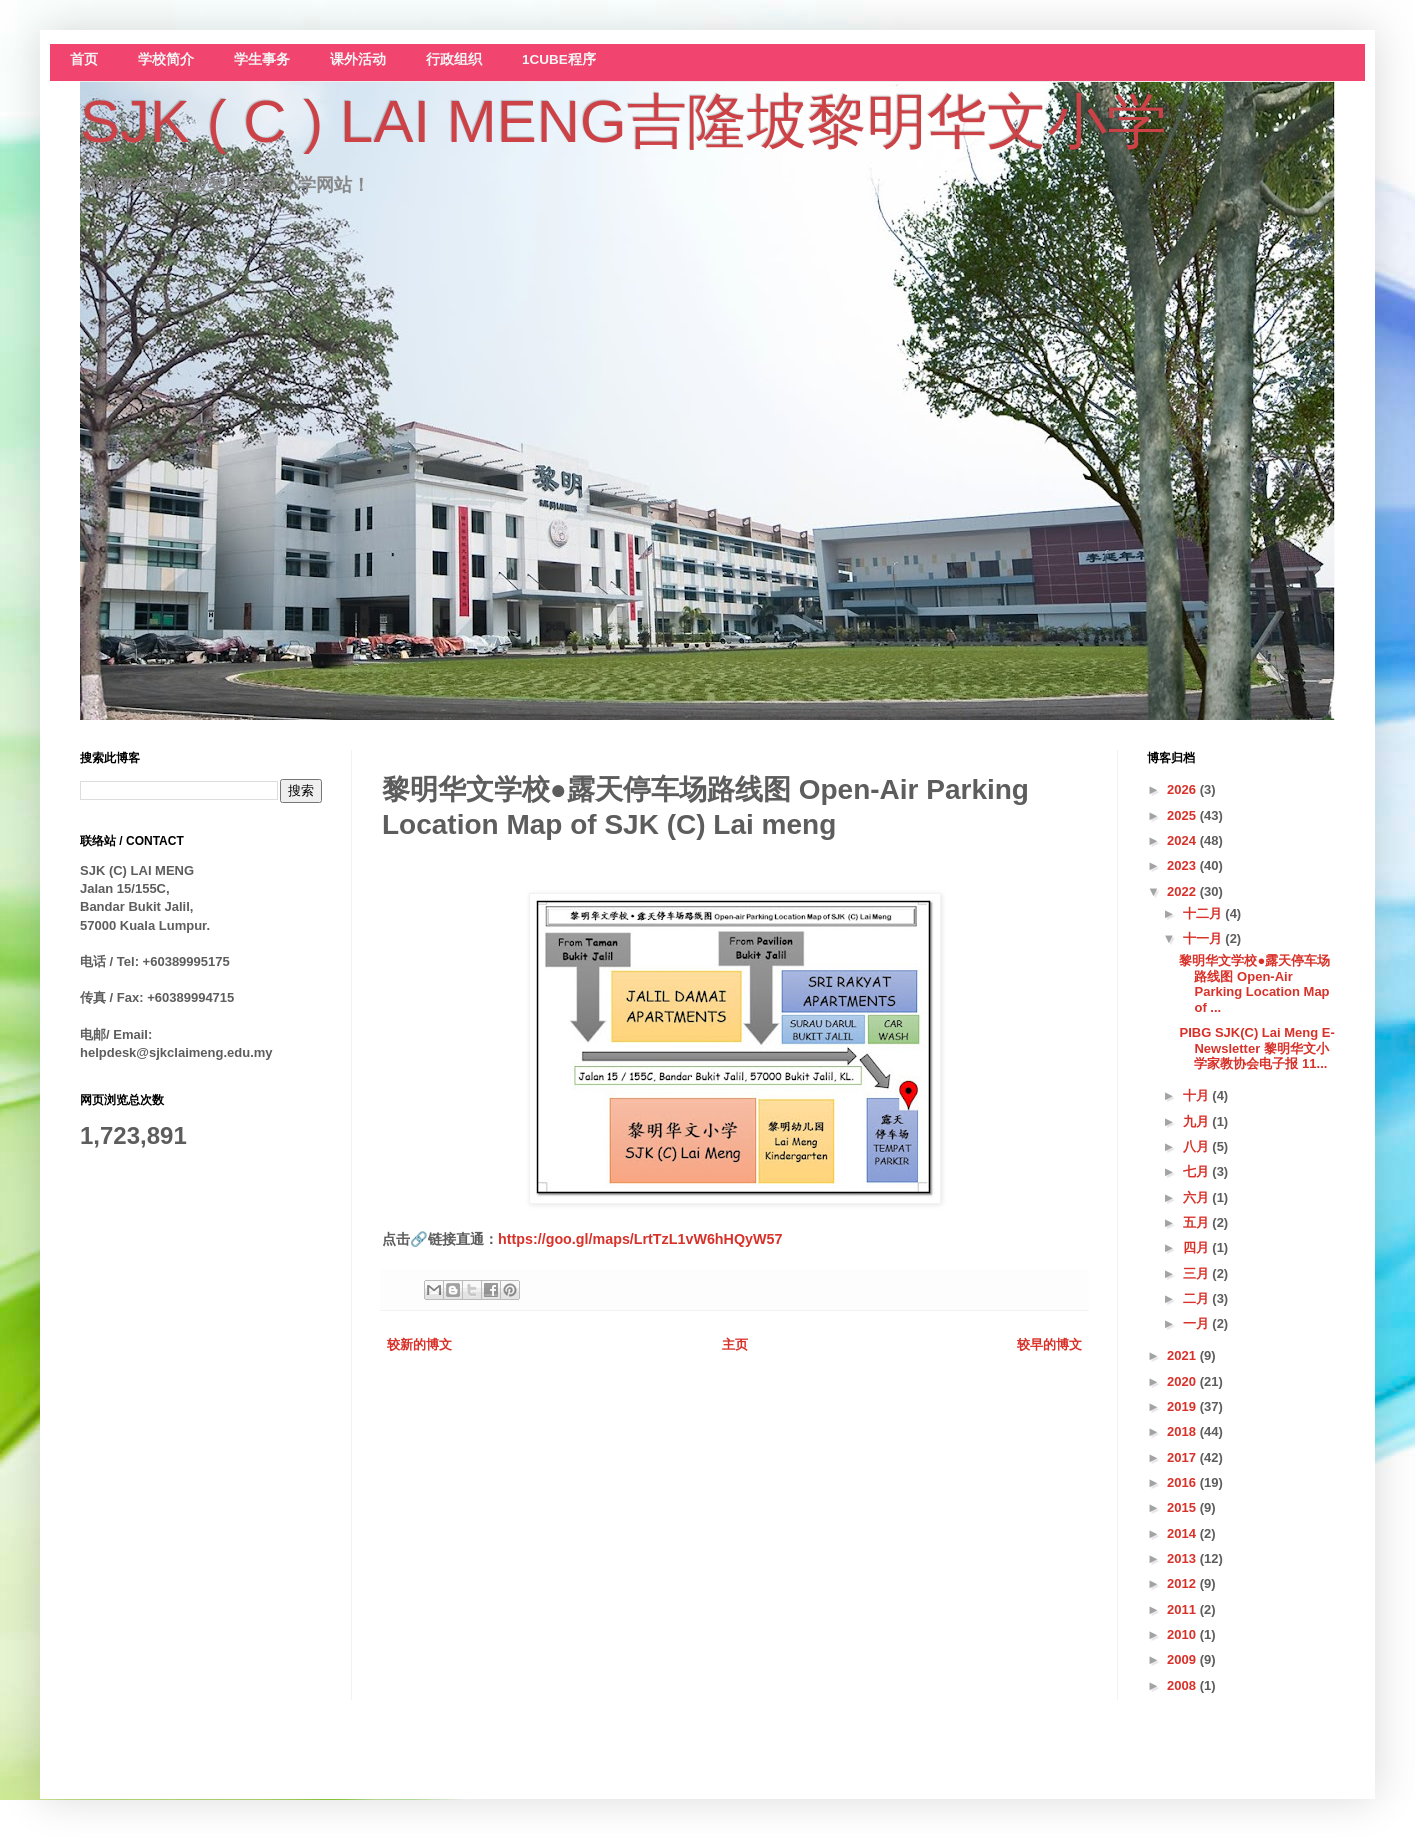 The image size is (1415, 1840). I want to click on 2020, so click(1183, 1381).